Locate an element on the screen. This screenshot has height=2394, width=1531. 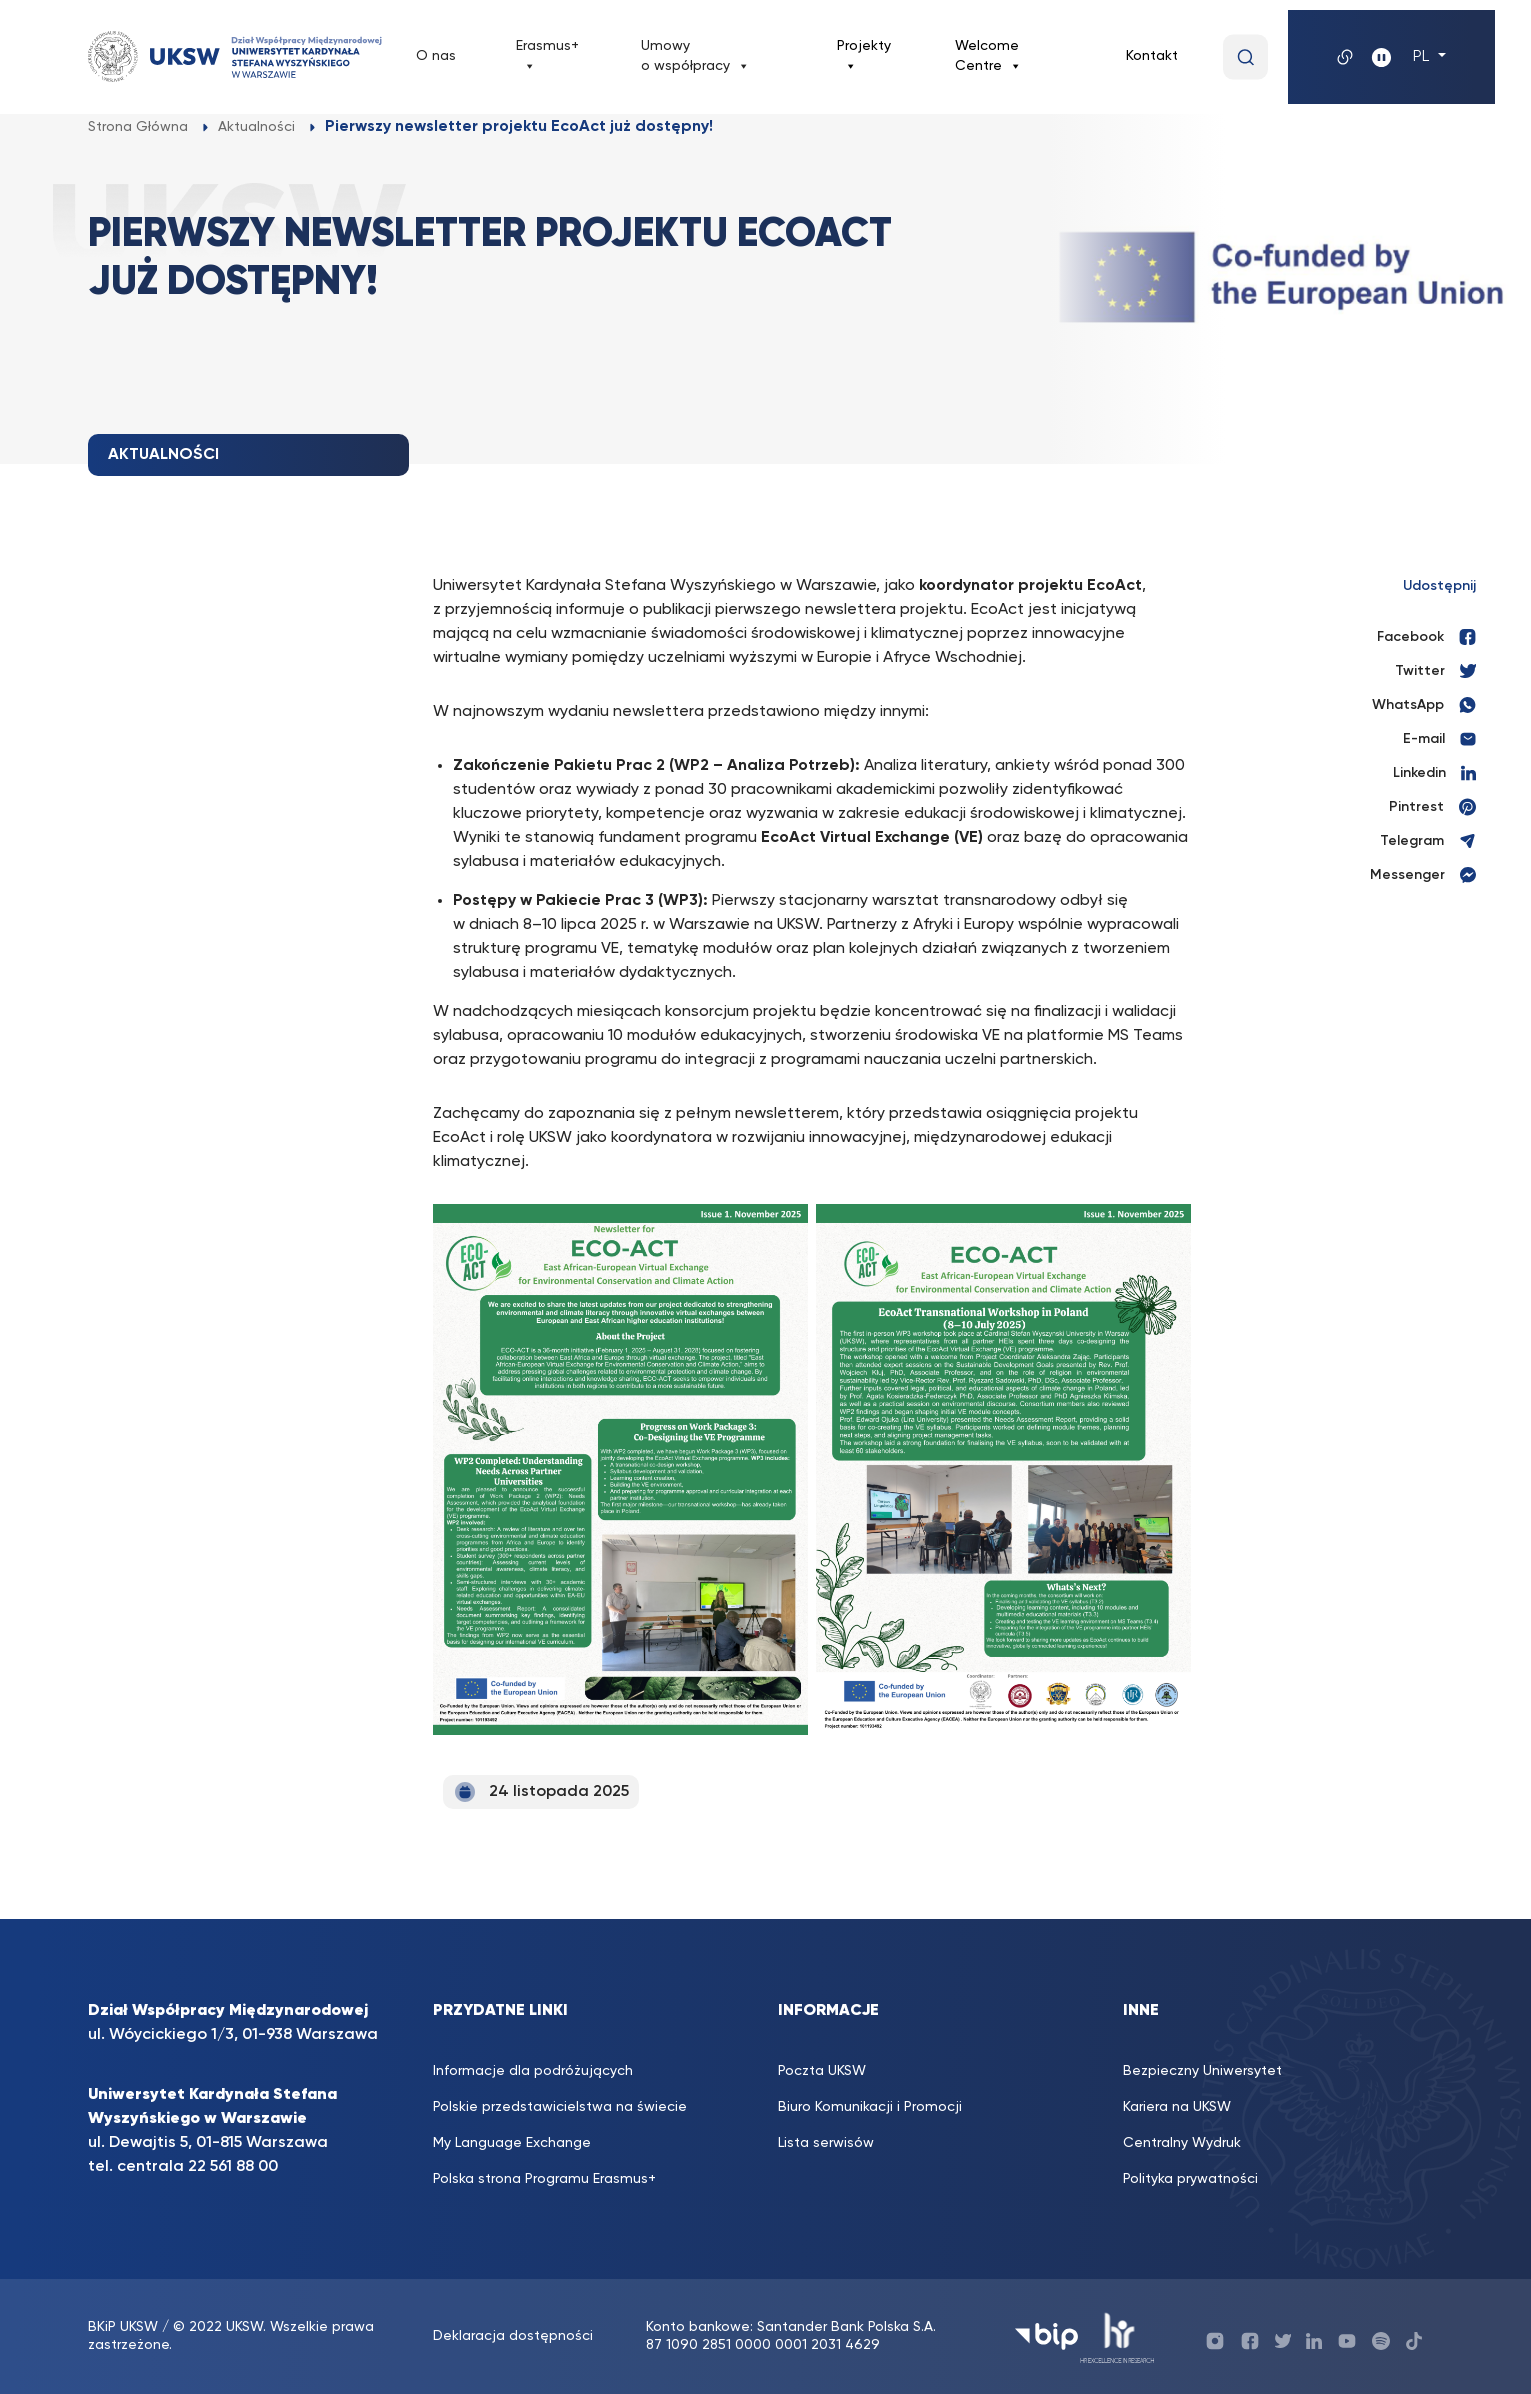
Biuro Komunikacji i Promocji is located at coordinates (870, 2107).